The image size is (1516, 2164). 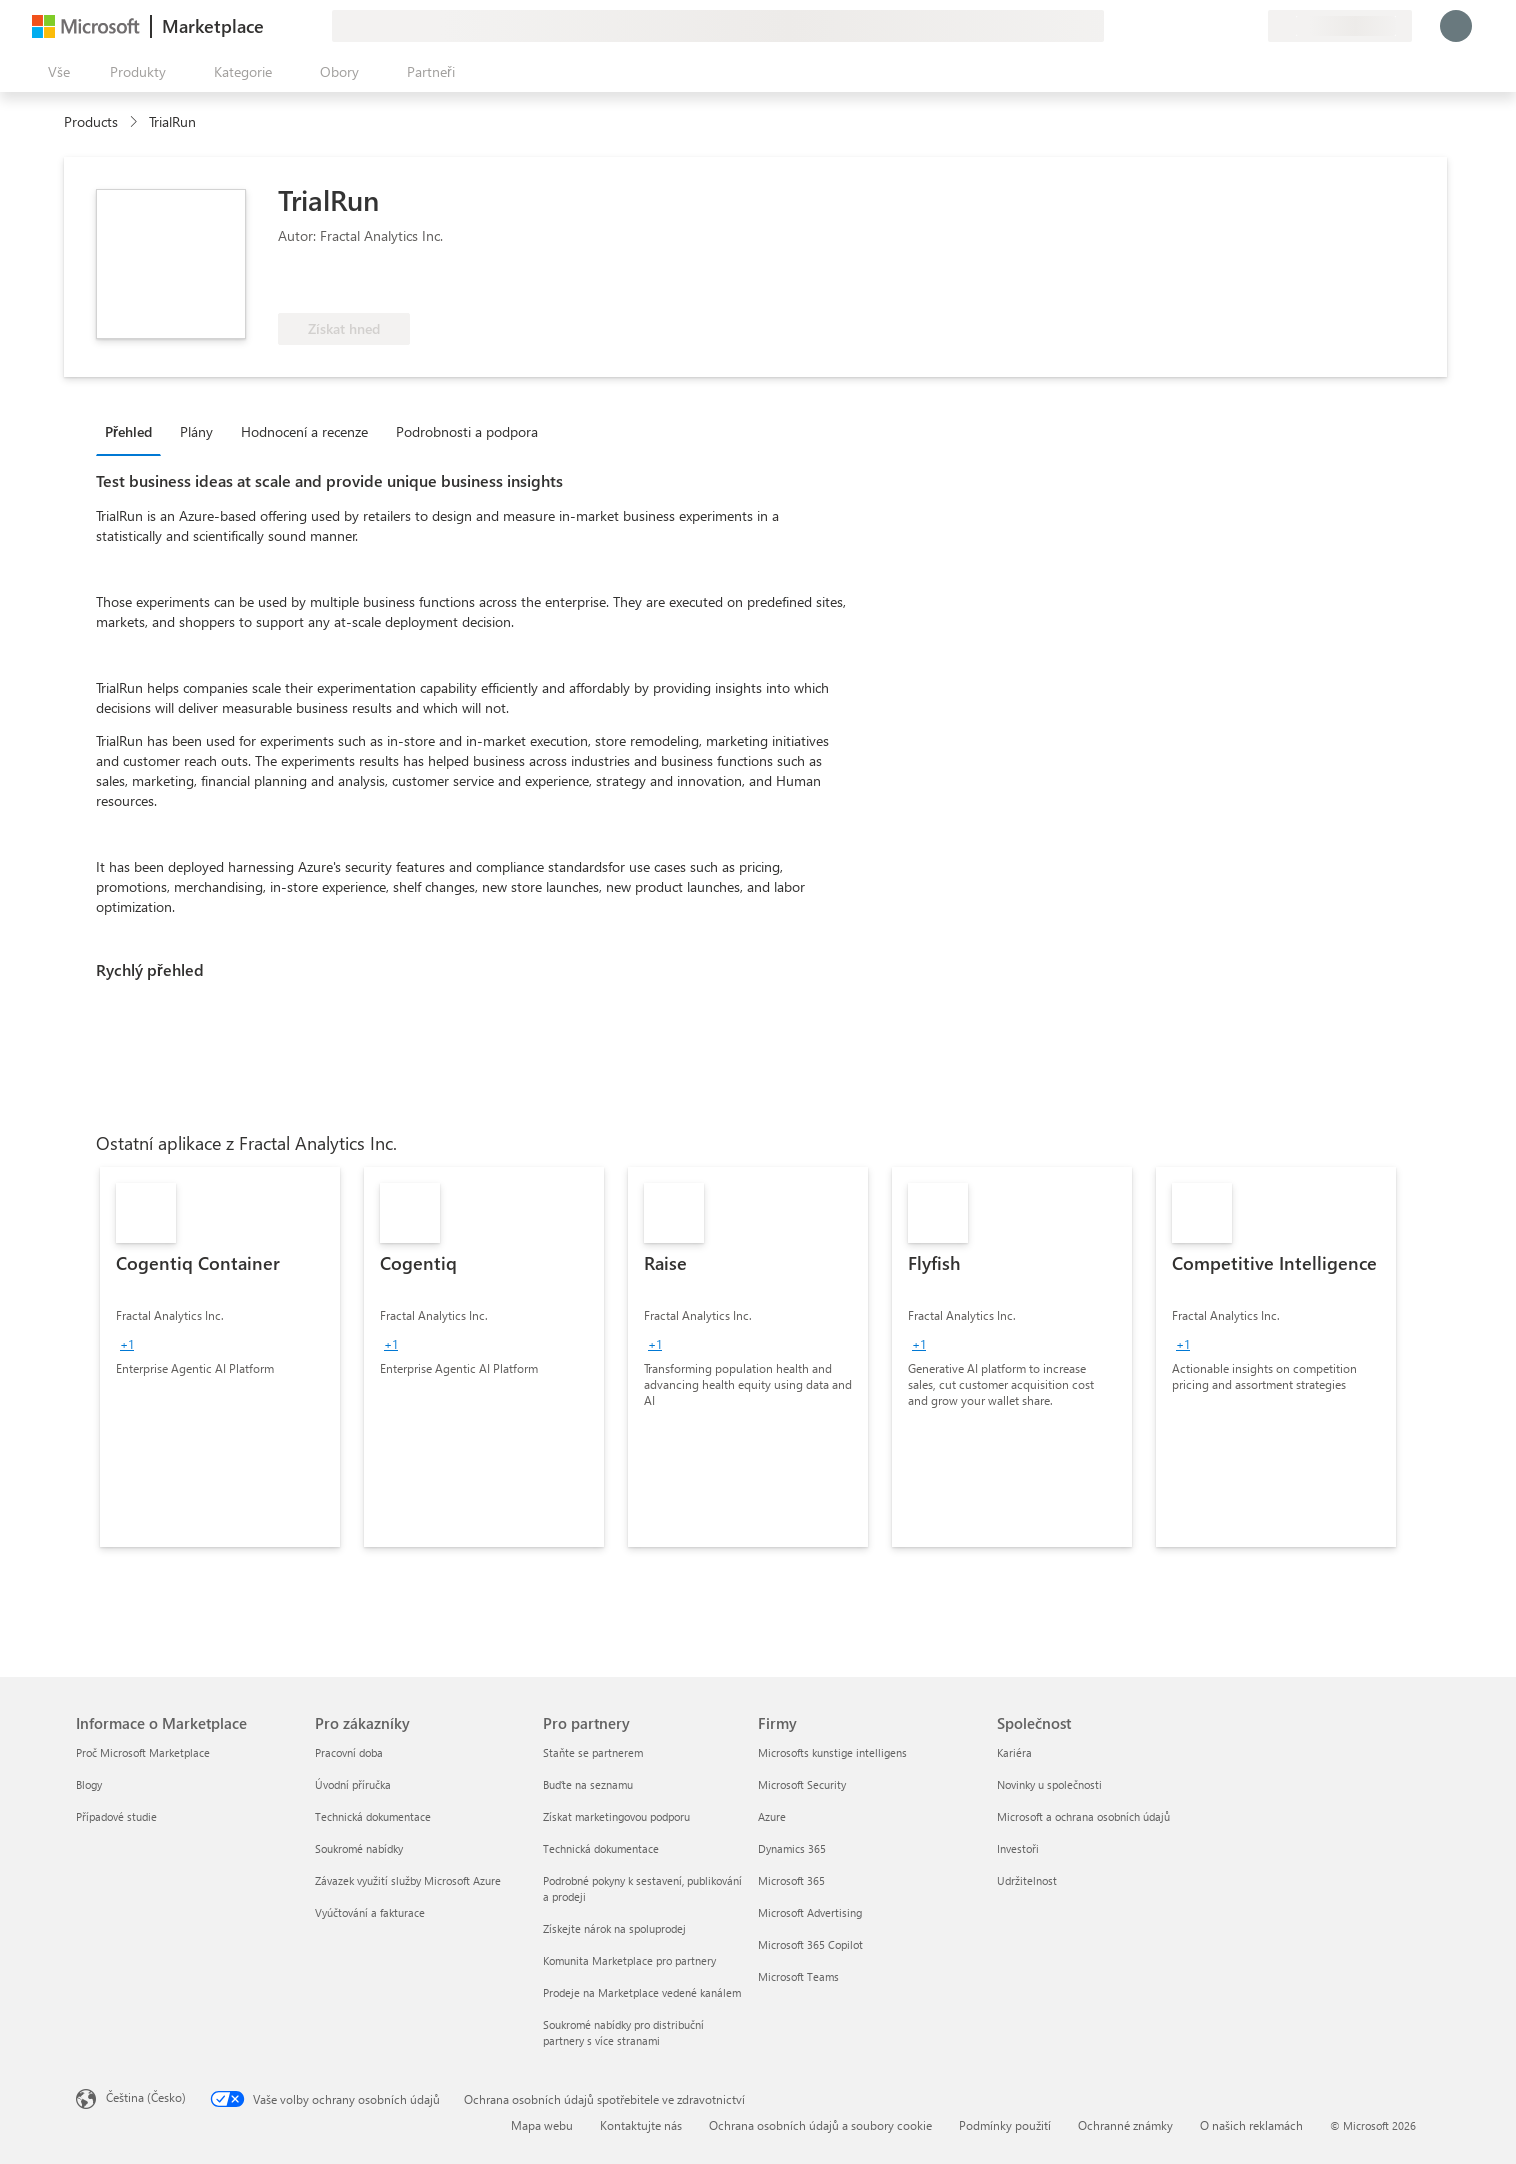 I want to click on Blogy [Blogy Informace o Marketplace], so click(x=89, y=1784).